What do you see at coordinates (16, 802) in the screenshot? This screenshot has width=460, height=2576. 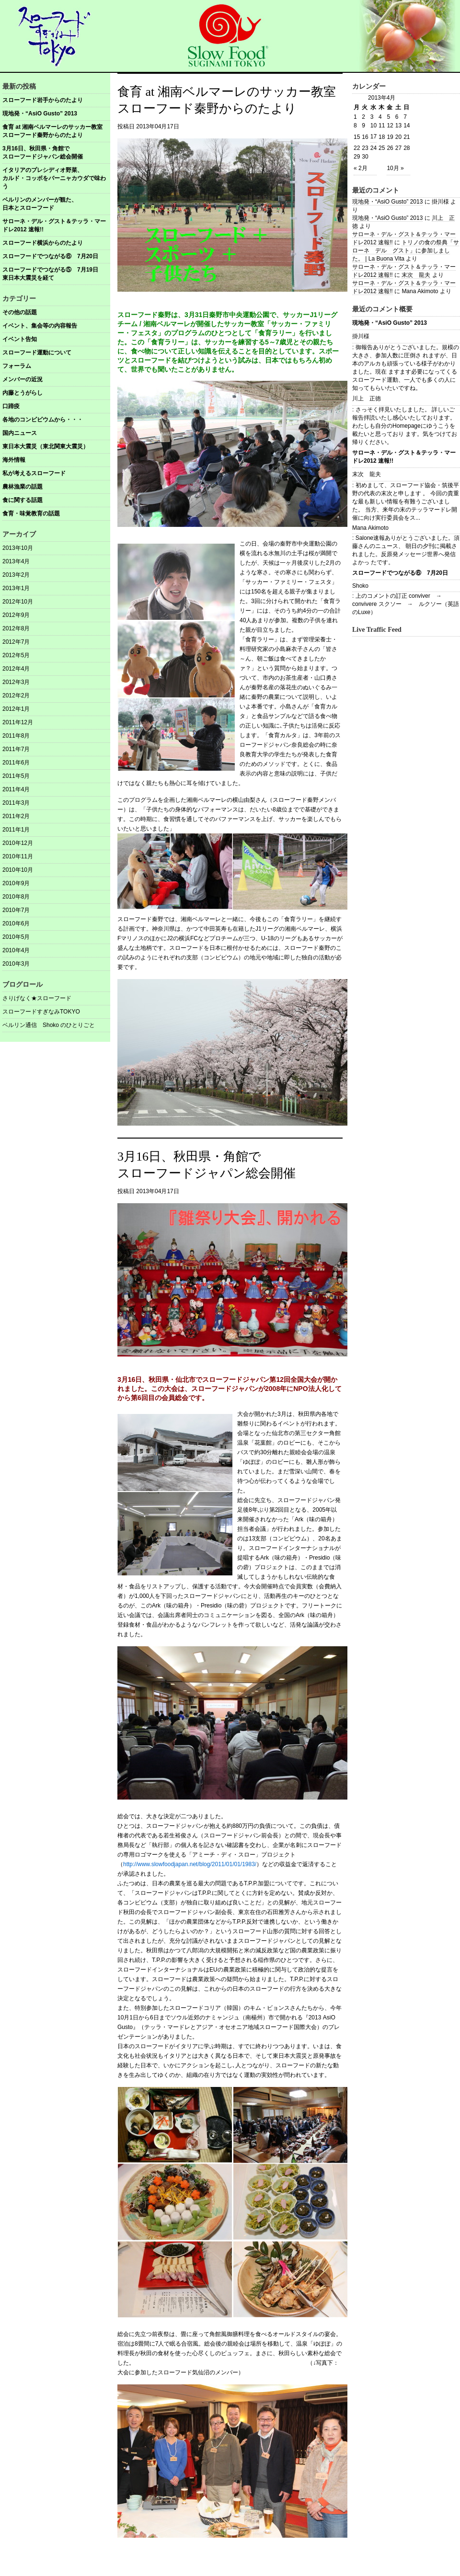 I see `2011年3月` at bounding box center [16, 802].